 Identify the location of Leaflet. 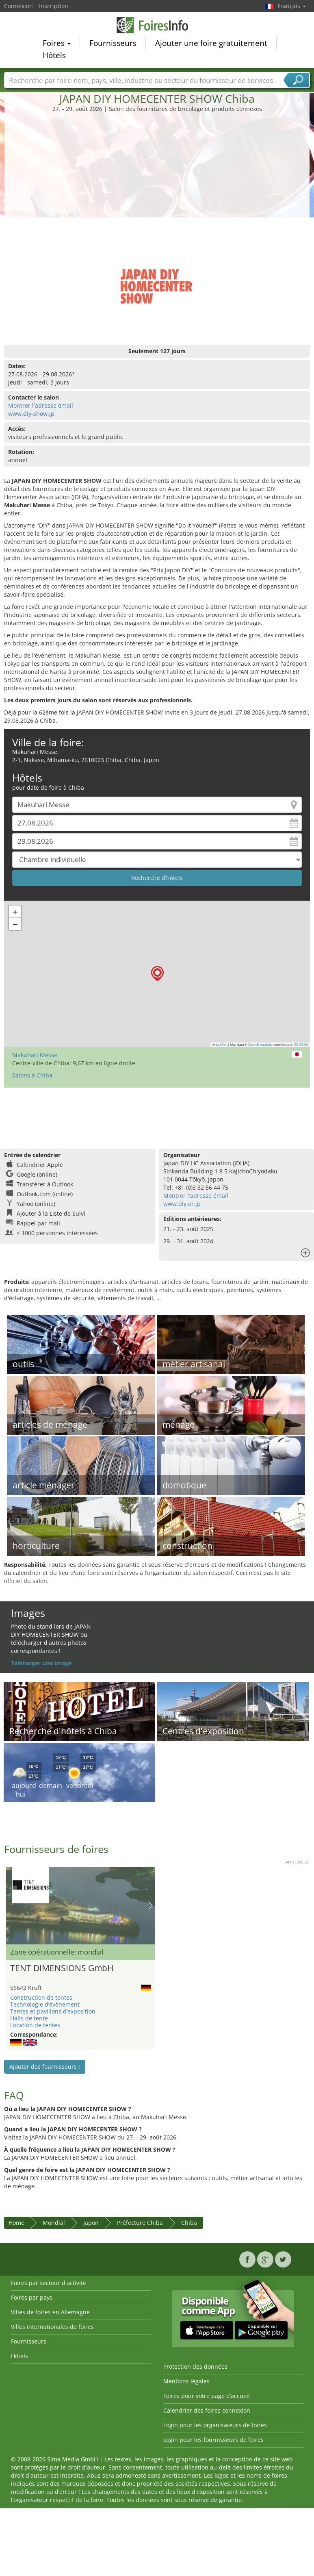
(219, 1045).